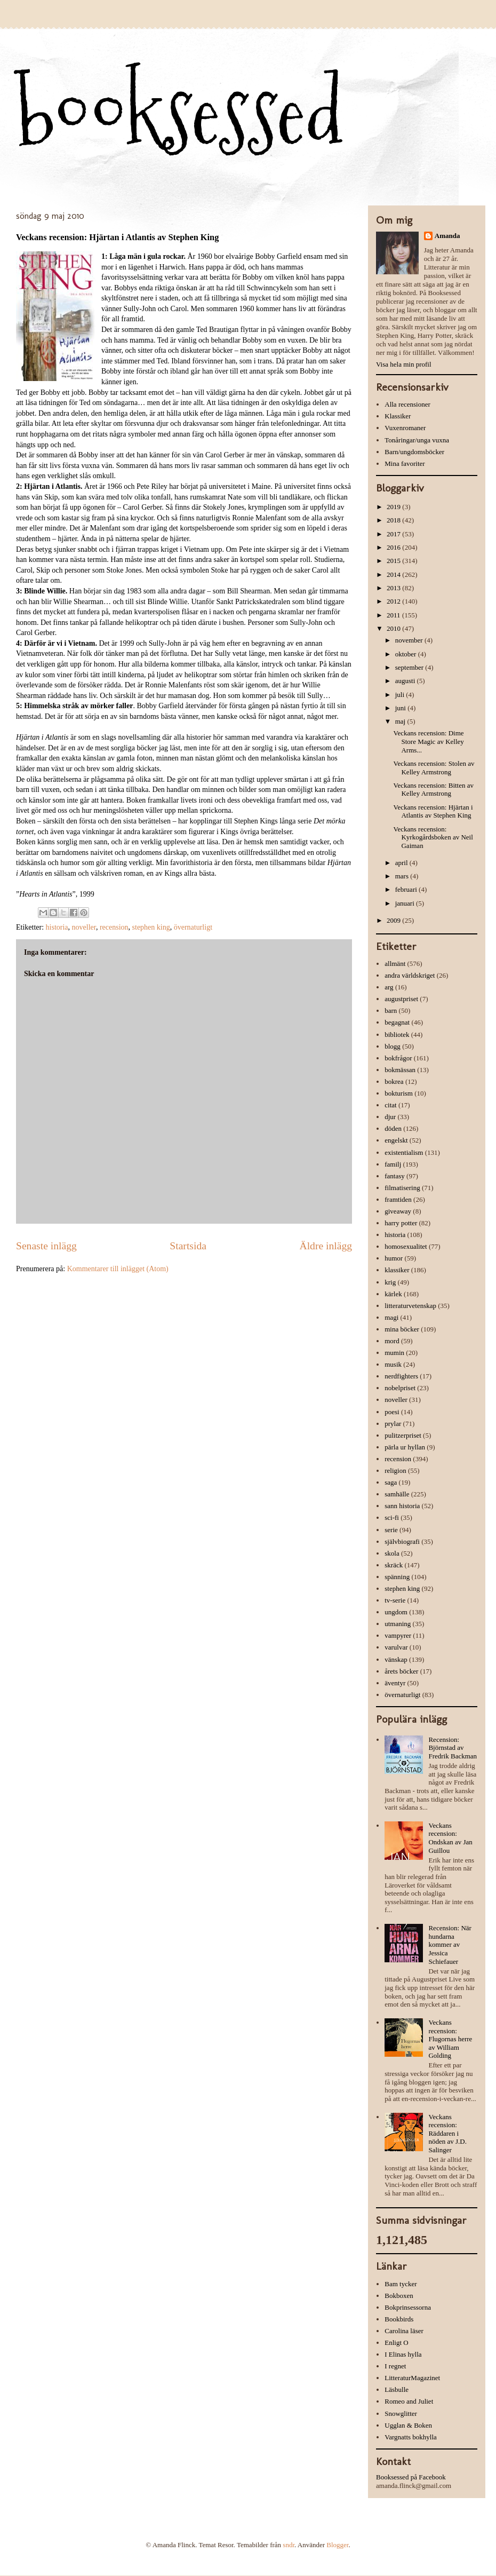 The width and height of the screenshot is (496, 2576). What do you see at coordinates (447, 2133) in the screenshot?
I see `Veckans recension: Räddaren i nöden av J.D. Salinger` at bounding box center [447, 2133].